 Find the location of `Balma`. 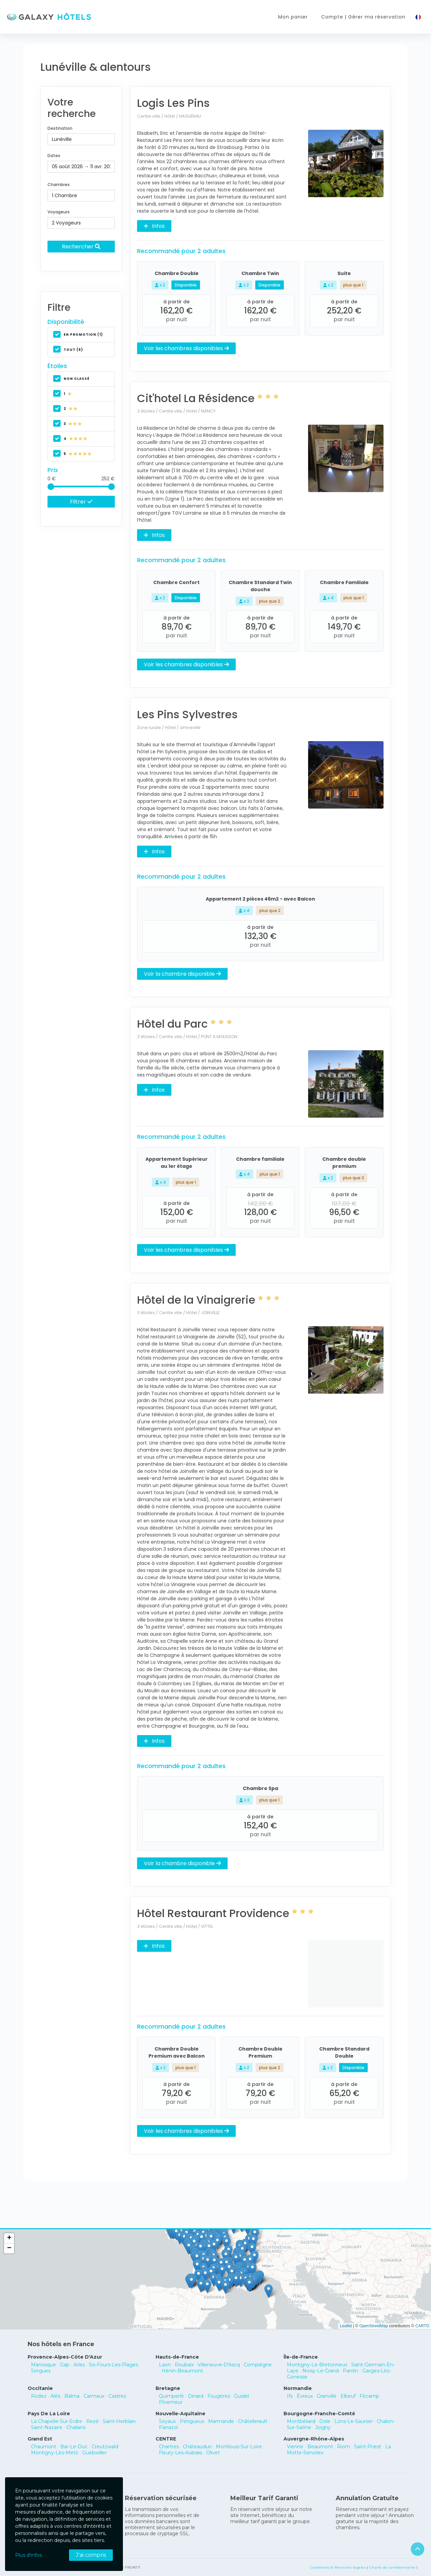

Balma is located at coordinates (71, 2396).